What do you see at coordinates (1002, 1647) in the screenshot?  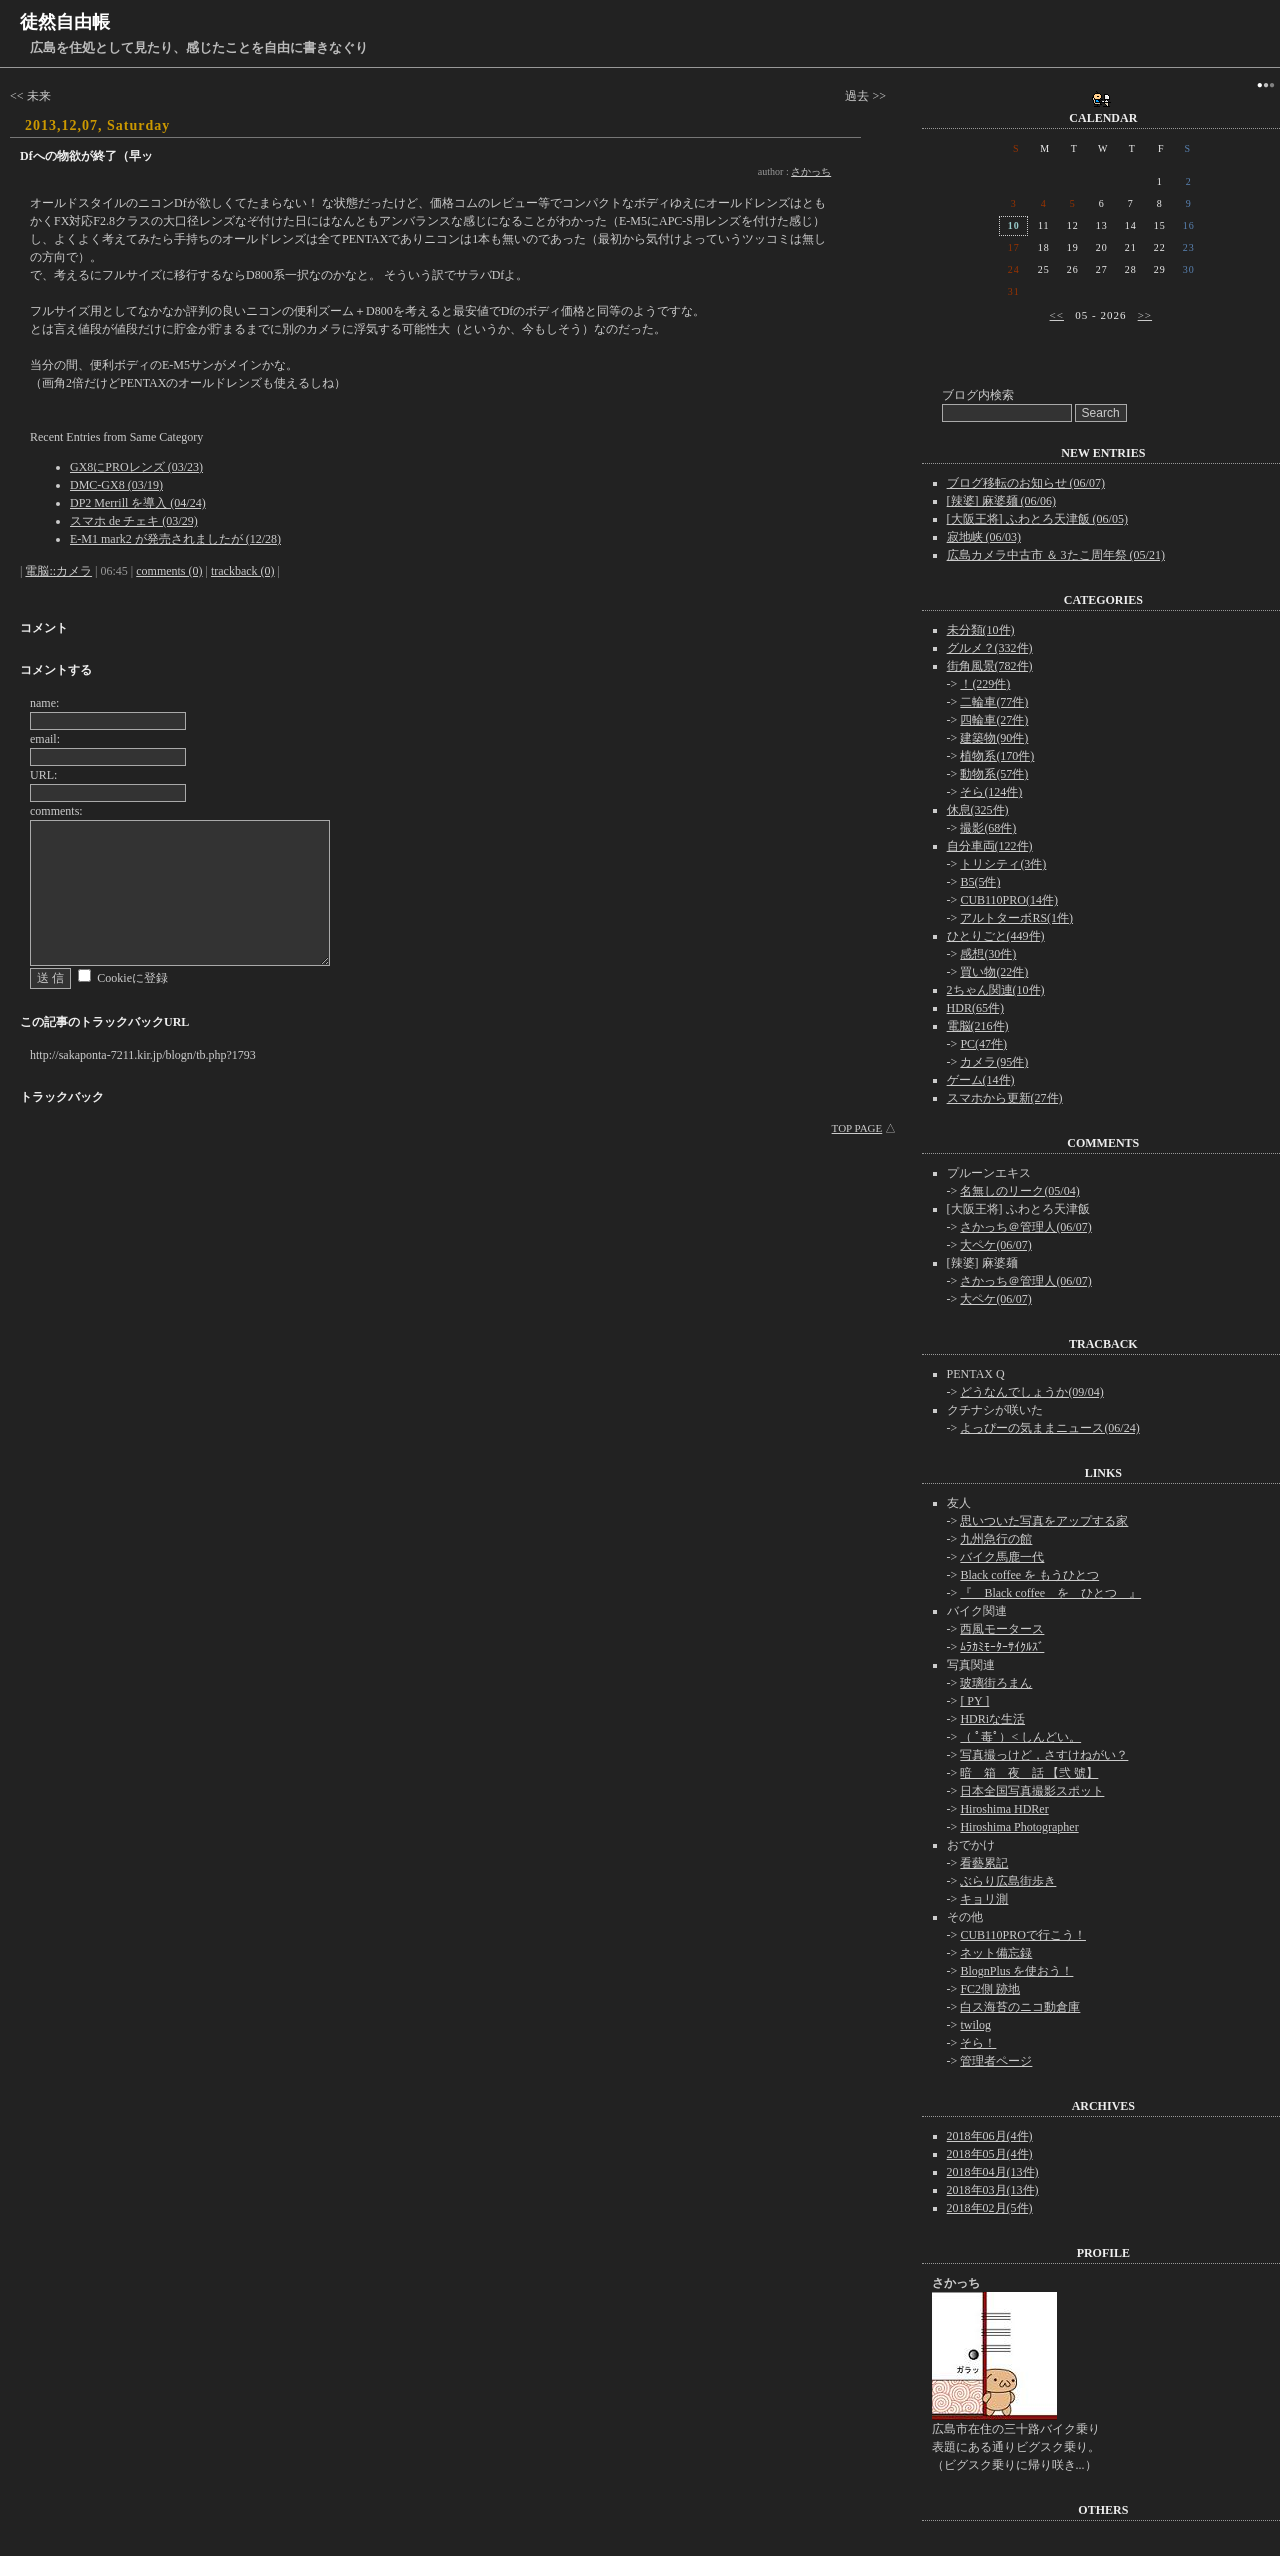 I see `ﾑﾗｶﾐﾓｰﾀｰｻｲｸﾙｽﾞ` at bounding box center [1002, 1647].